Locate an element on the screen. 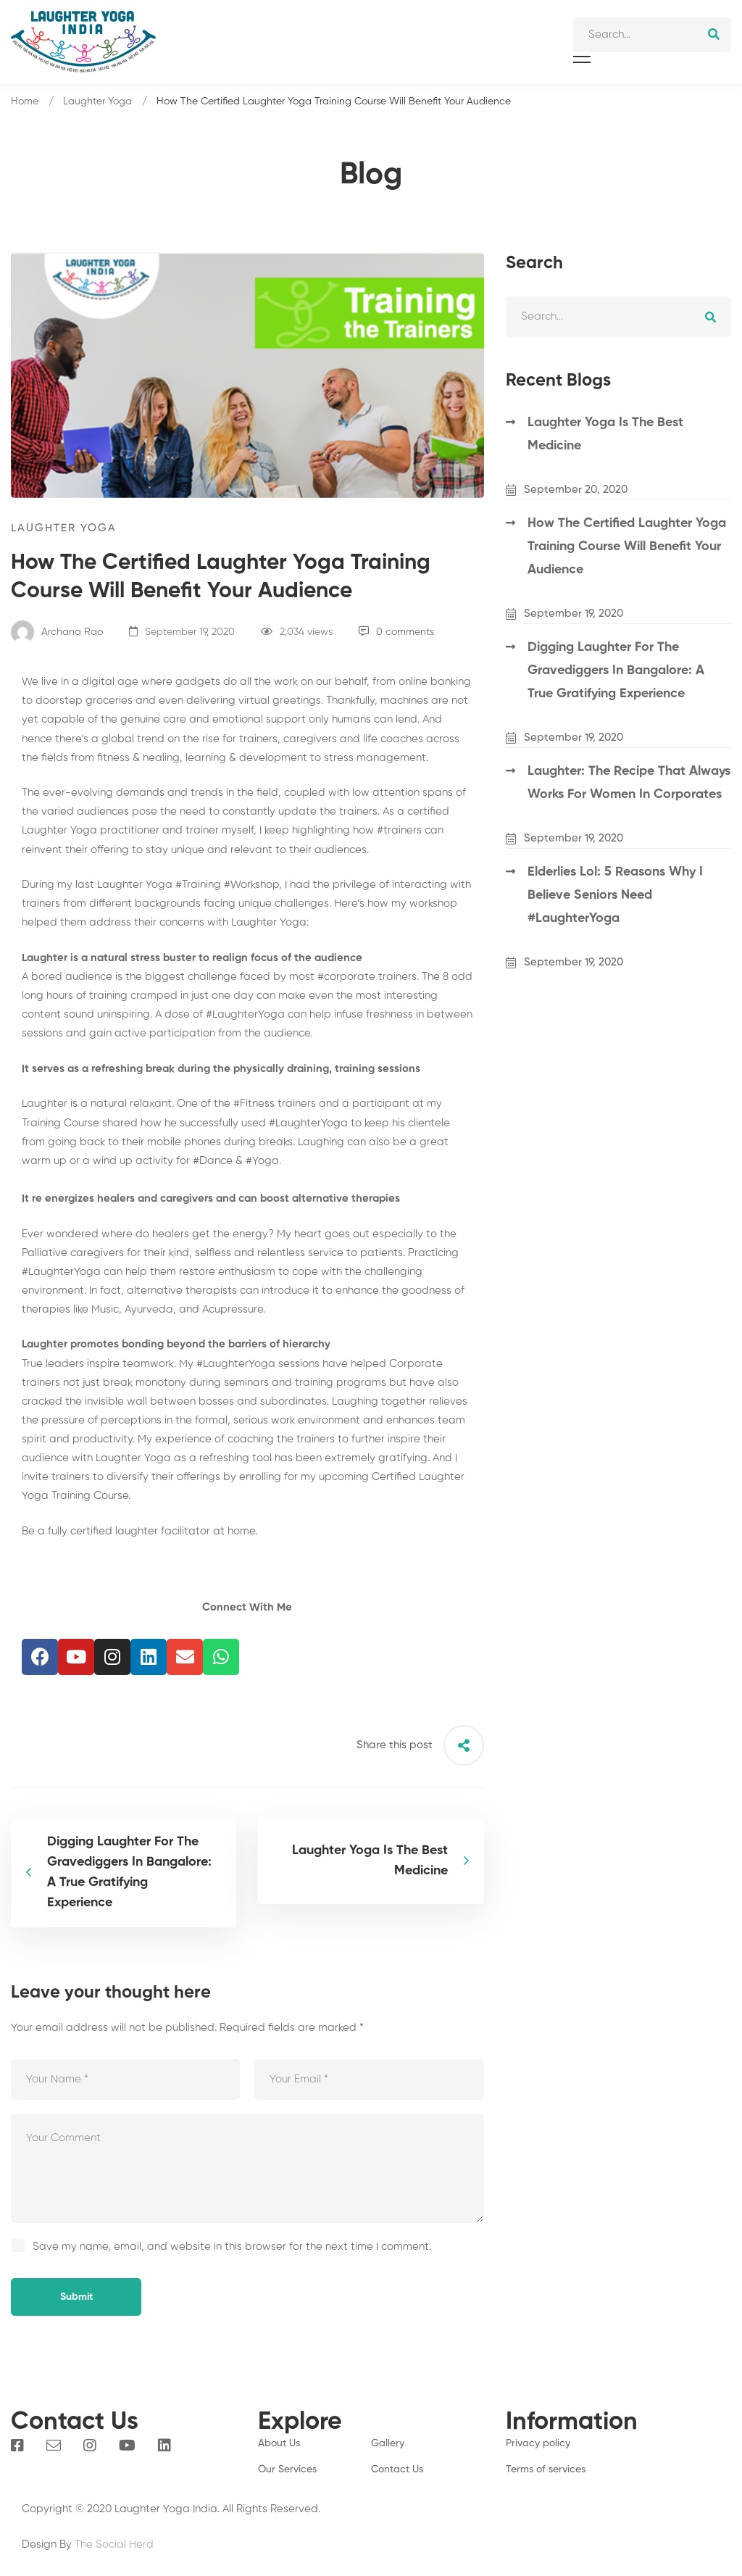  The Social Herd is located at coordinates (114, 2544).